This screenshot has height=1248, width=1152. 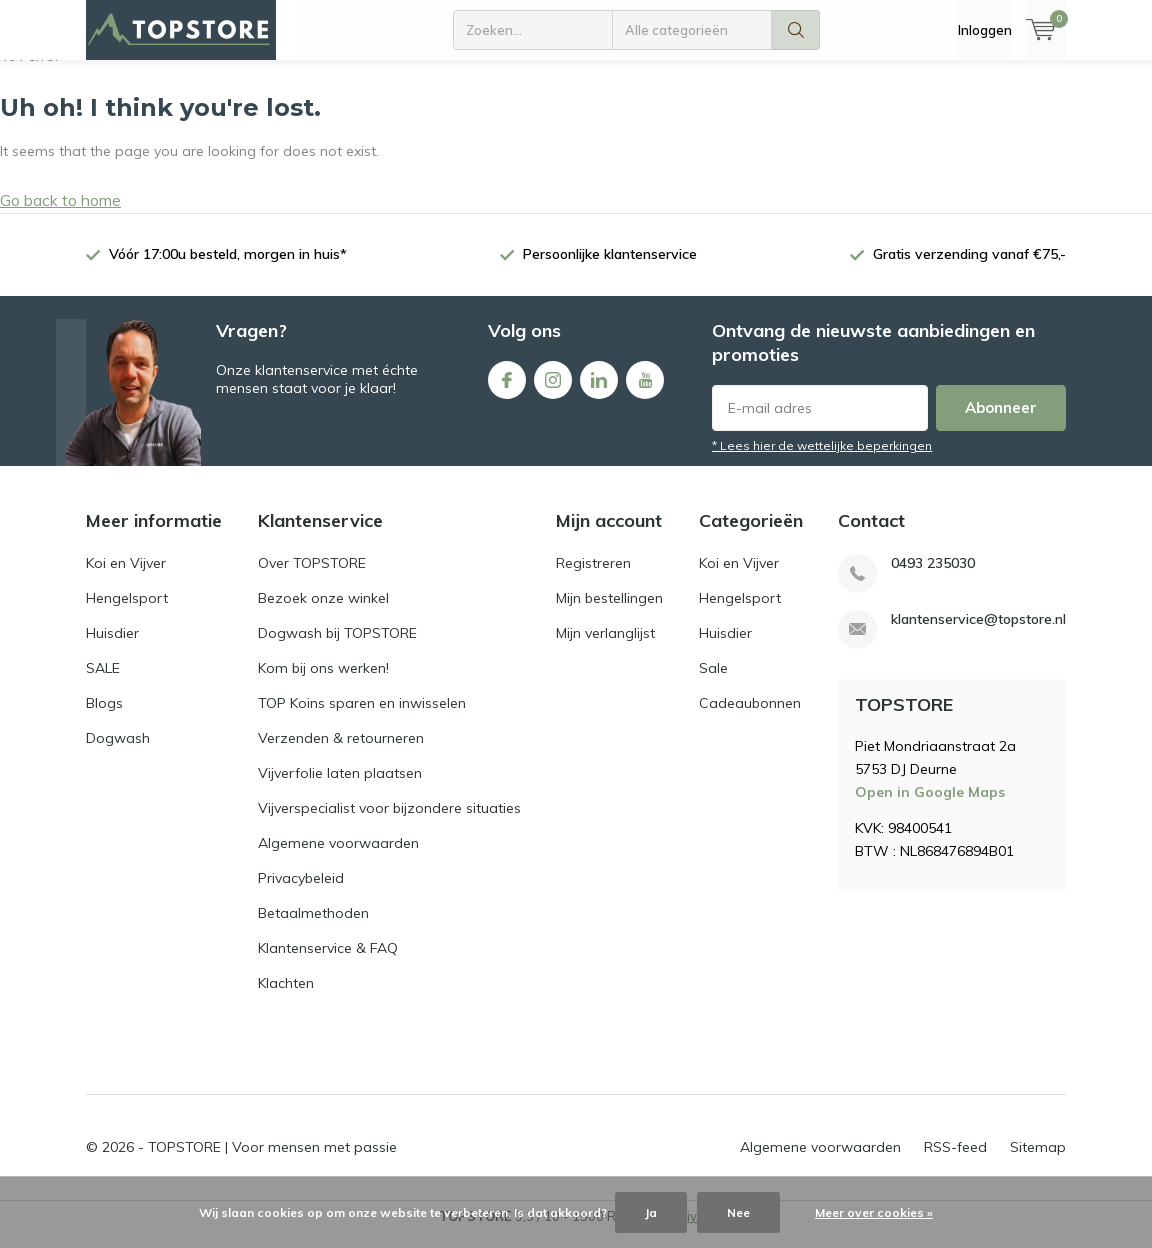 What do you see at coordinates (609, 613) in the screenshot?
I see `Mijn bestellingen` at bounding box center [609, 613].